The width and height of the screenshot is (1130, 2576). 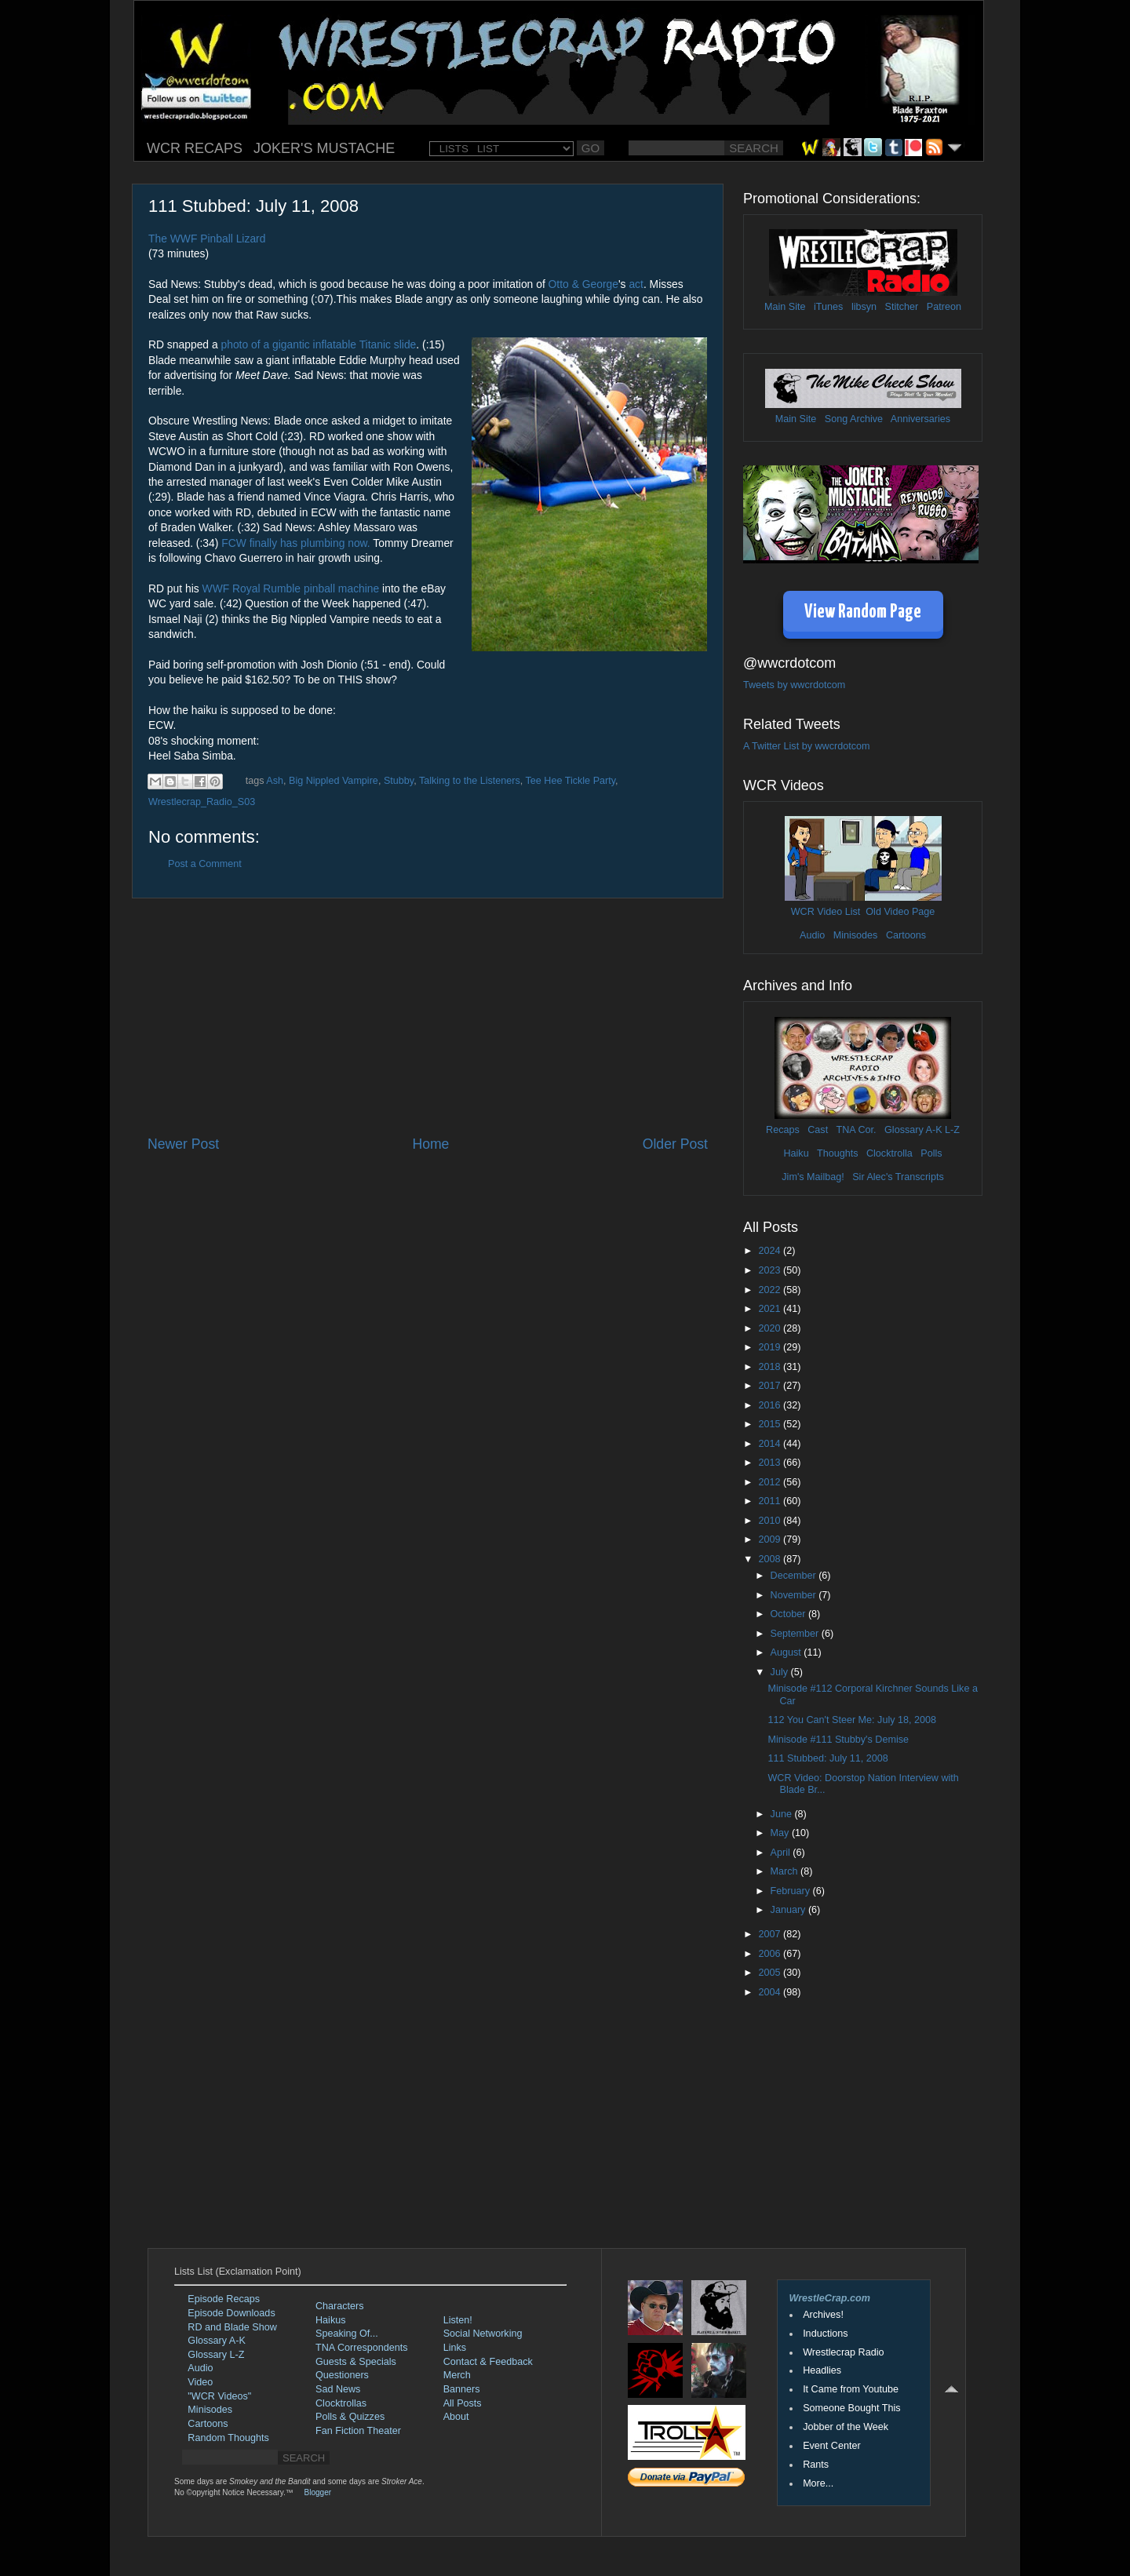 What do you see at coordinates (806, 746) in the screenshot?
I see `A Twitter List by wwcrdotcom` at bounding box center [806, 746].